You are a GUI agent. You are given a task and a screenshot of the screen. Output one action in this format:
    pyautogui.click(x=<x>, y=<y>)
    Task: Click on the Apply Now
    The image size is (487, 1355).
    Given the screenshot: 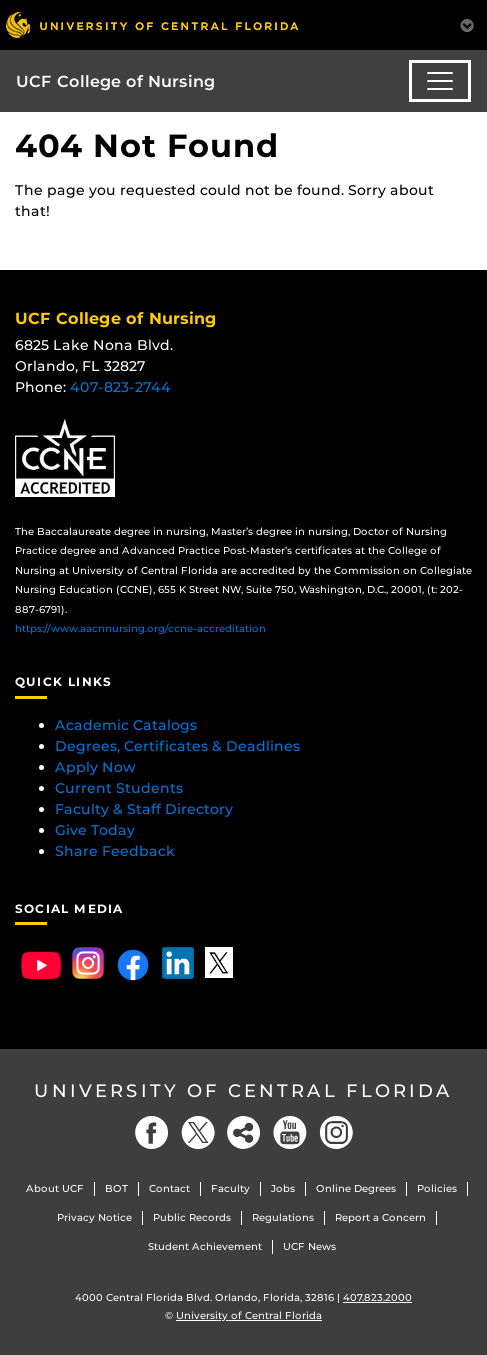 What is the action you would take?
    pyautogui.click(x=95, y=767)
    